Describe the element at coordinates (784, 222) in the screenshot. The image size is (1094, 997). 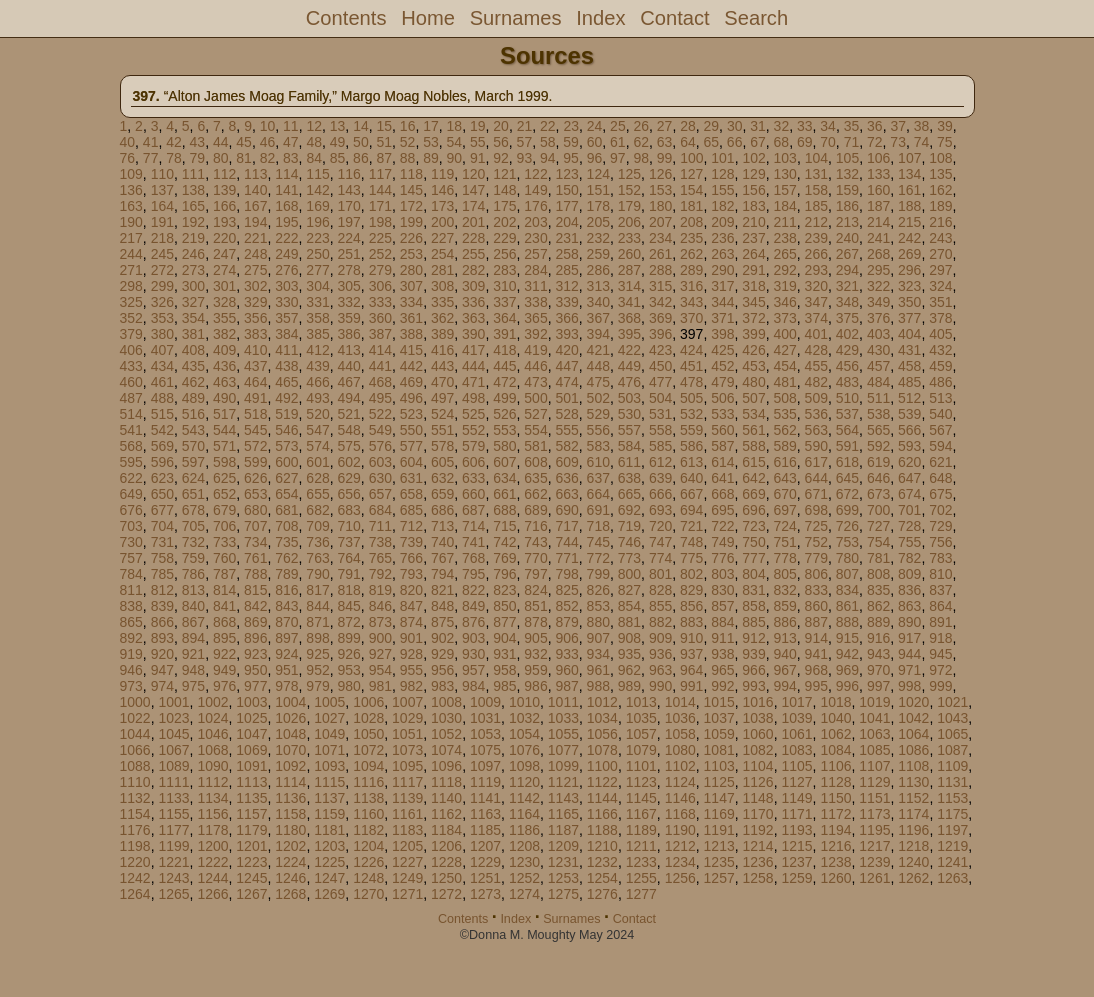
I see `211` at that location.